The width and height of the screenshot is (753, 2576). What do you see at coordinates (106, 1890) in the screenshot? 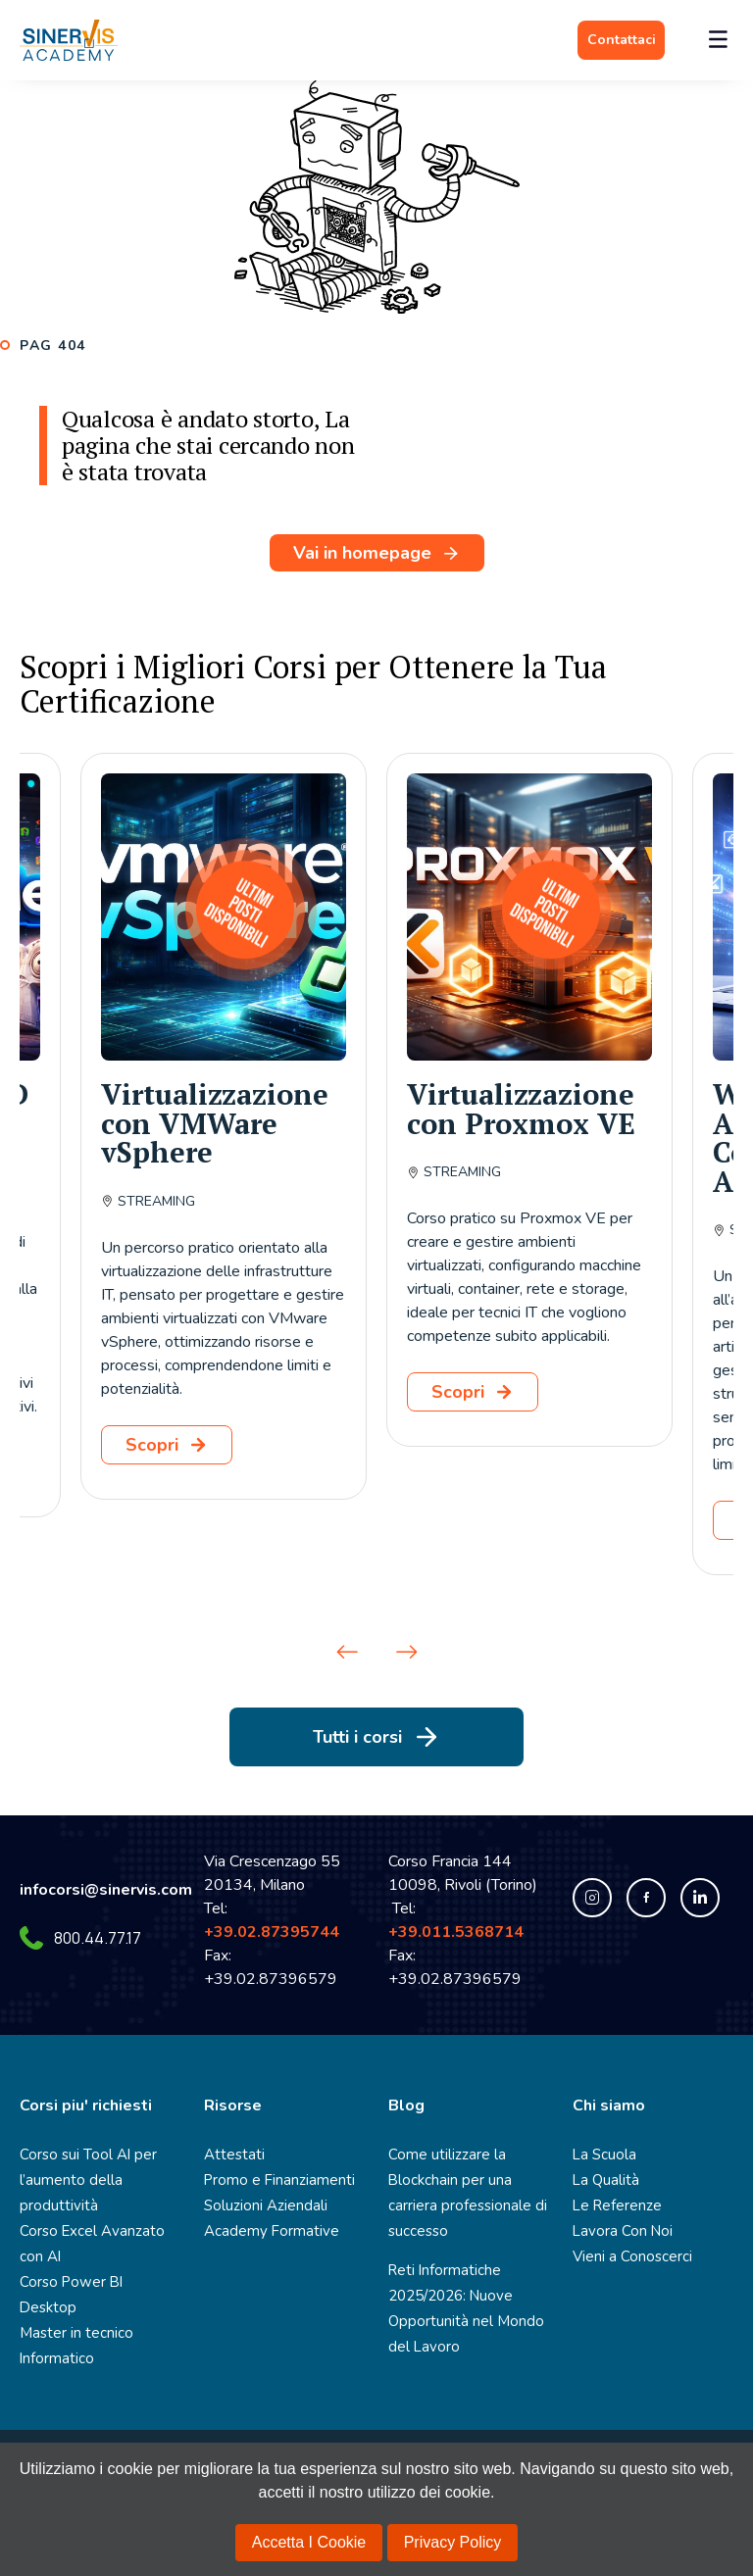
I see `infocorsi@sinervis.com` at bounding box center [106, 1890].